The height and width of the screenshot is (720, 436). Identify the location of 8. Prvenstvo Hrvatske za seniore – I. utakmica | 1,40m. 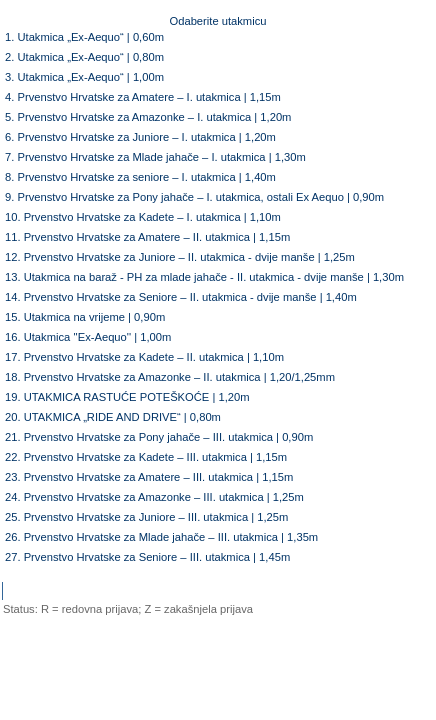
(140, 177).